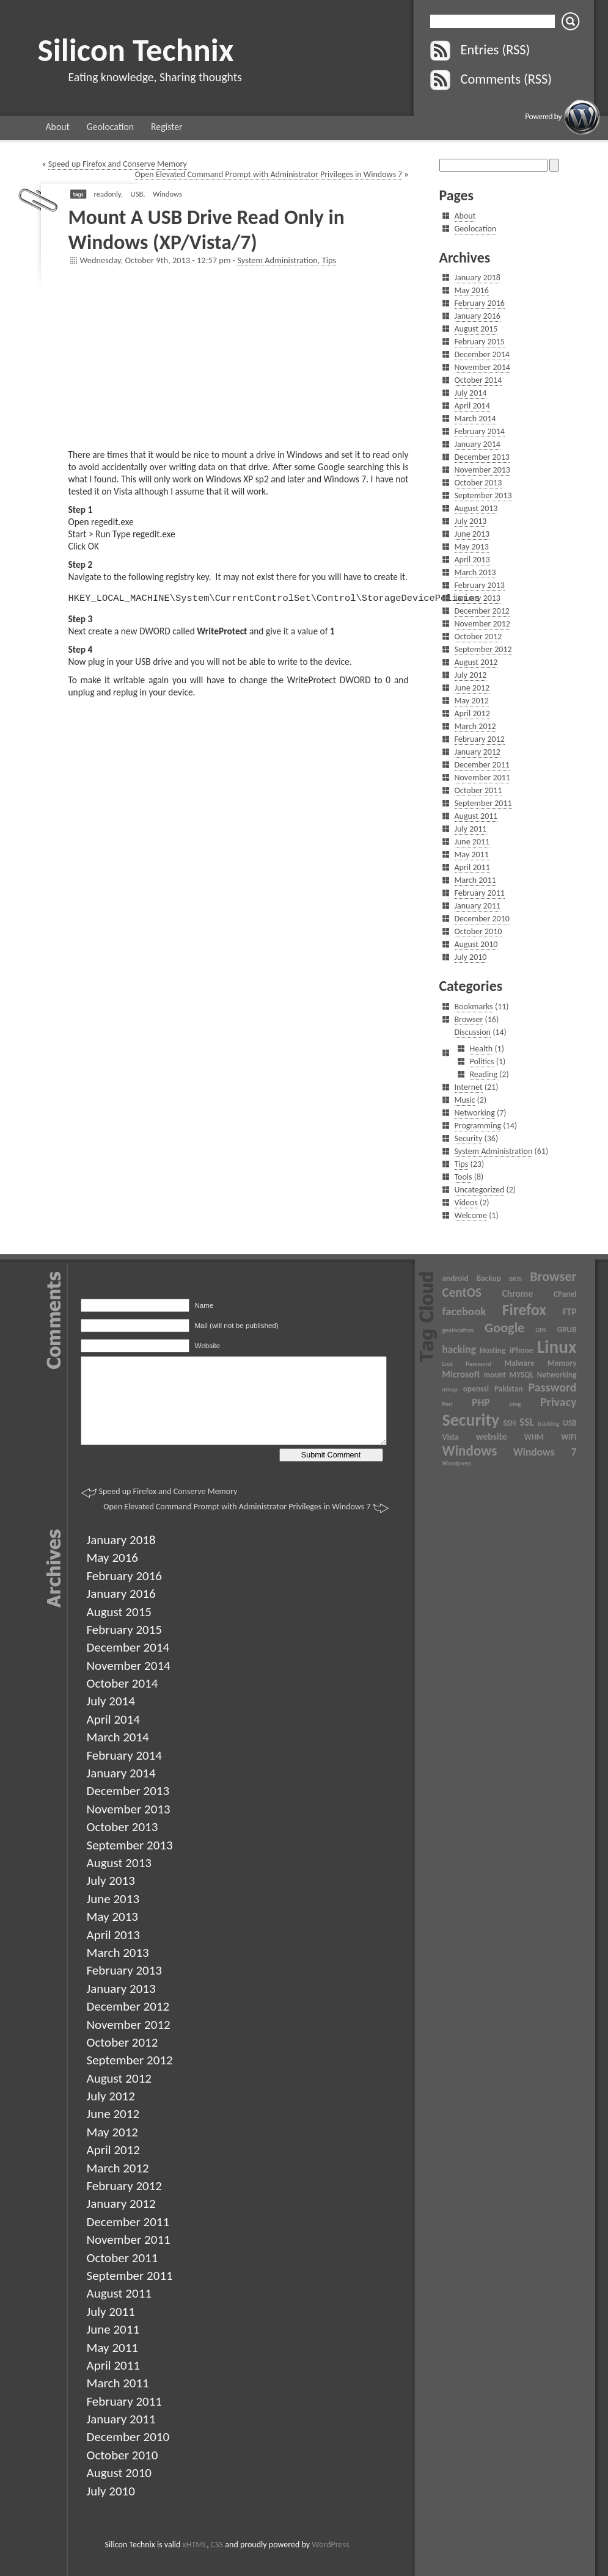  Describe the element at coordinates (238, 363) in the screenshot. I see `[Advertisement]` at that location.